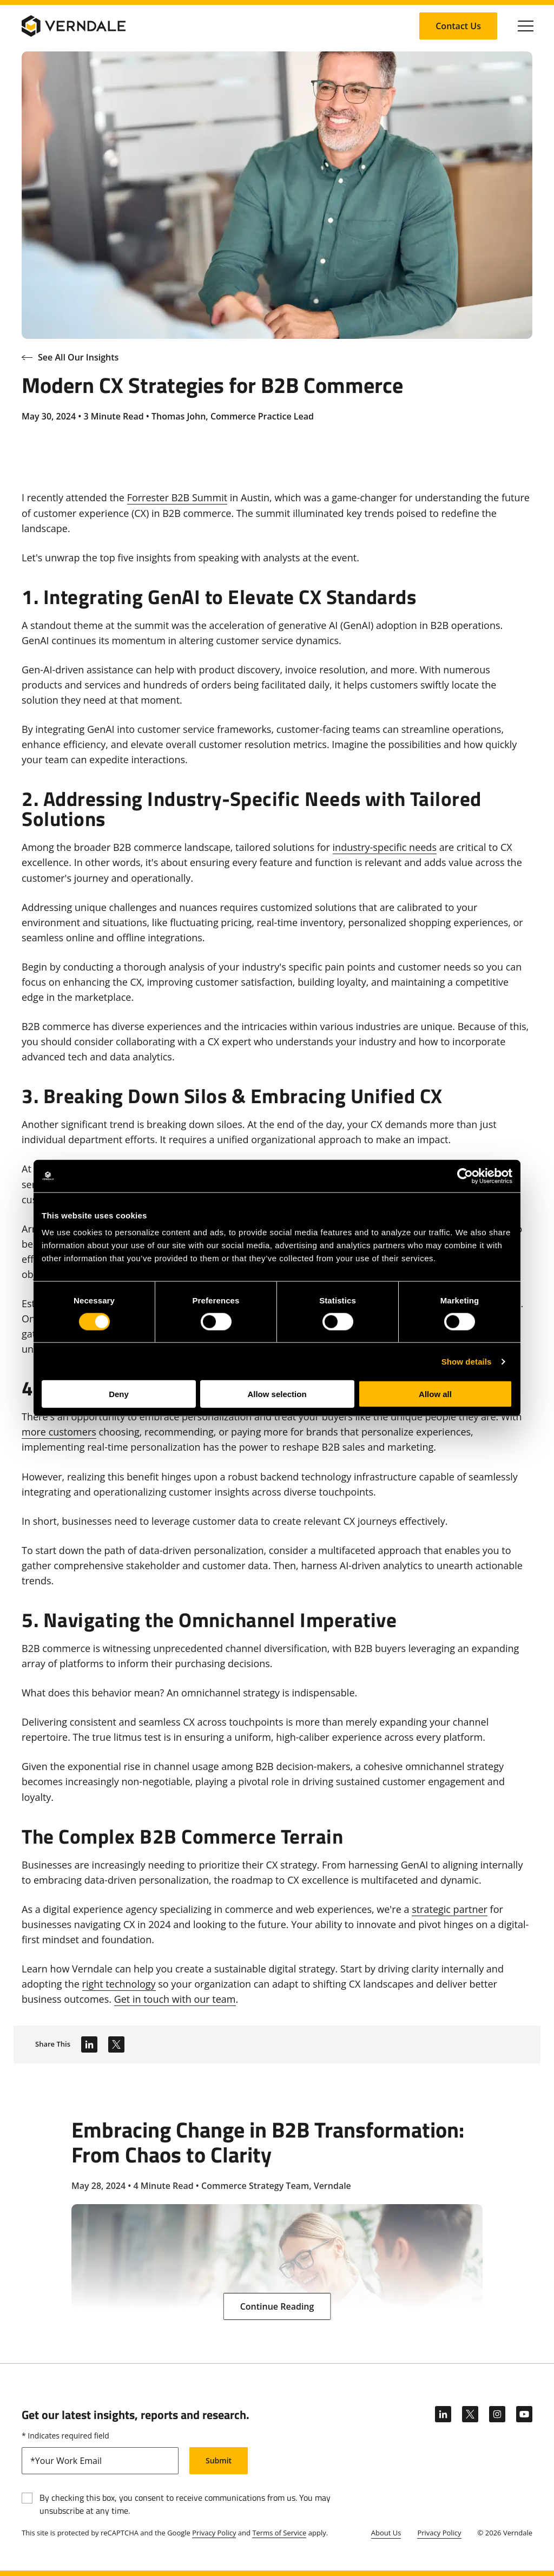 The width and height of the screenshot is (554, 2576). What do you see at coordinates (386, 2533) in the screenshot?
I see `About Us` at bounding box center [386, 2533].